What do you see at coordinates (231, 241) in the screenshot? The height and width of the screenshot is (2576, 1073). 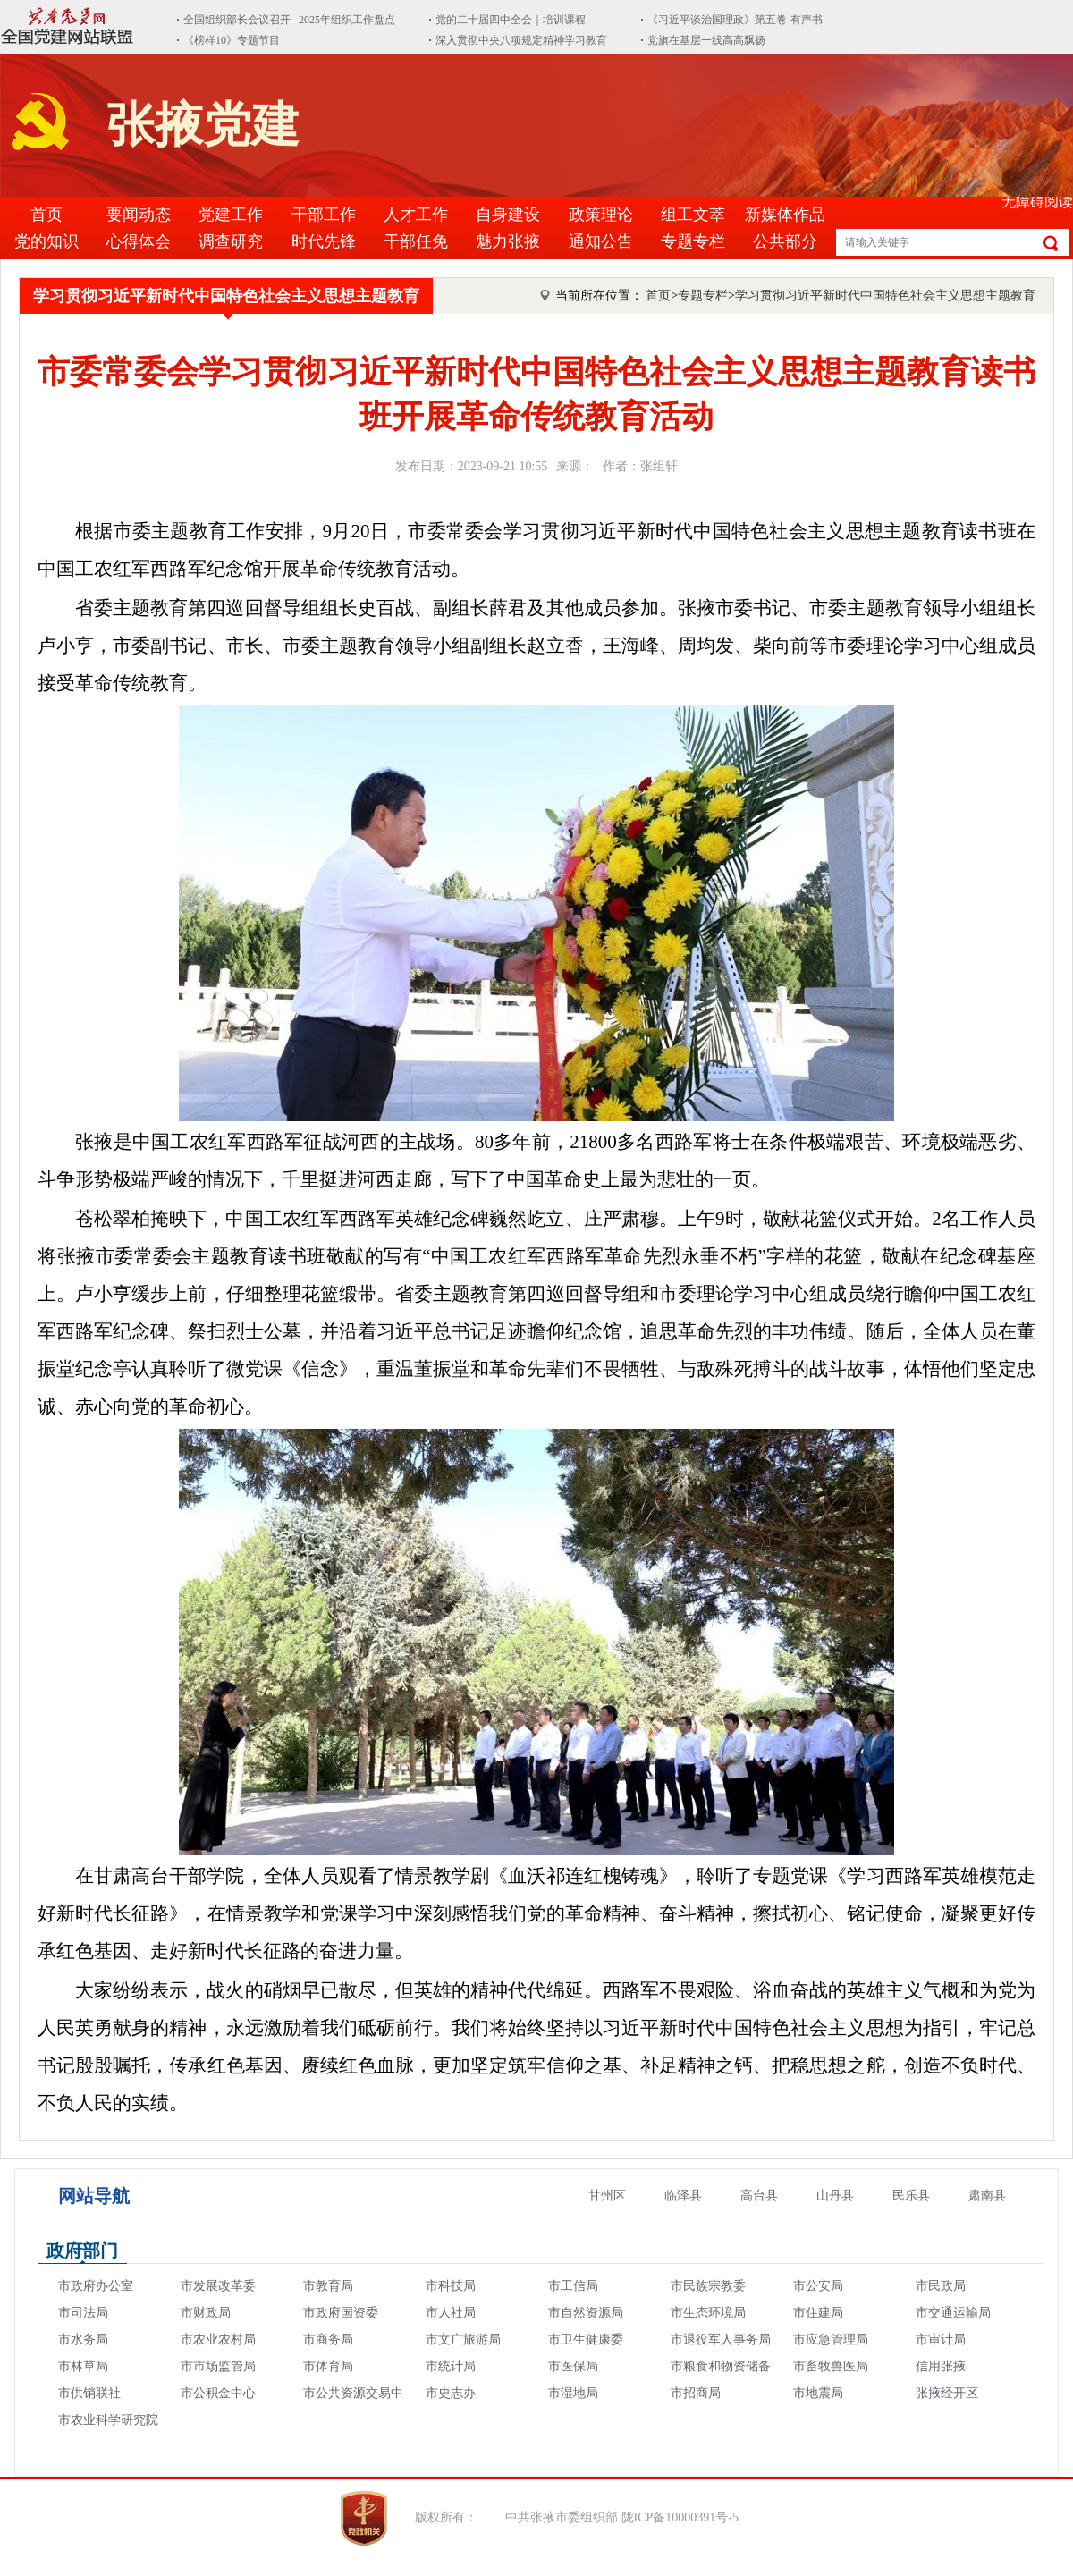 I see `调查研究` at bounding box center [231, 241].